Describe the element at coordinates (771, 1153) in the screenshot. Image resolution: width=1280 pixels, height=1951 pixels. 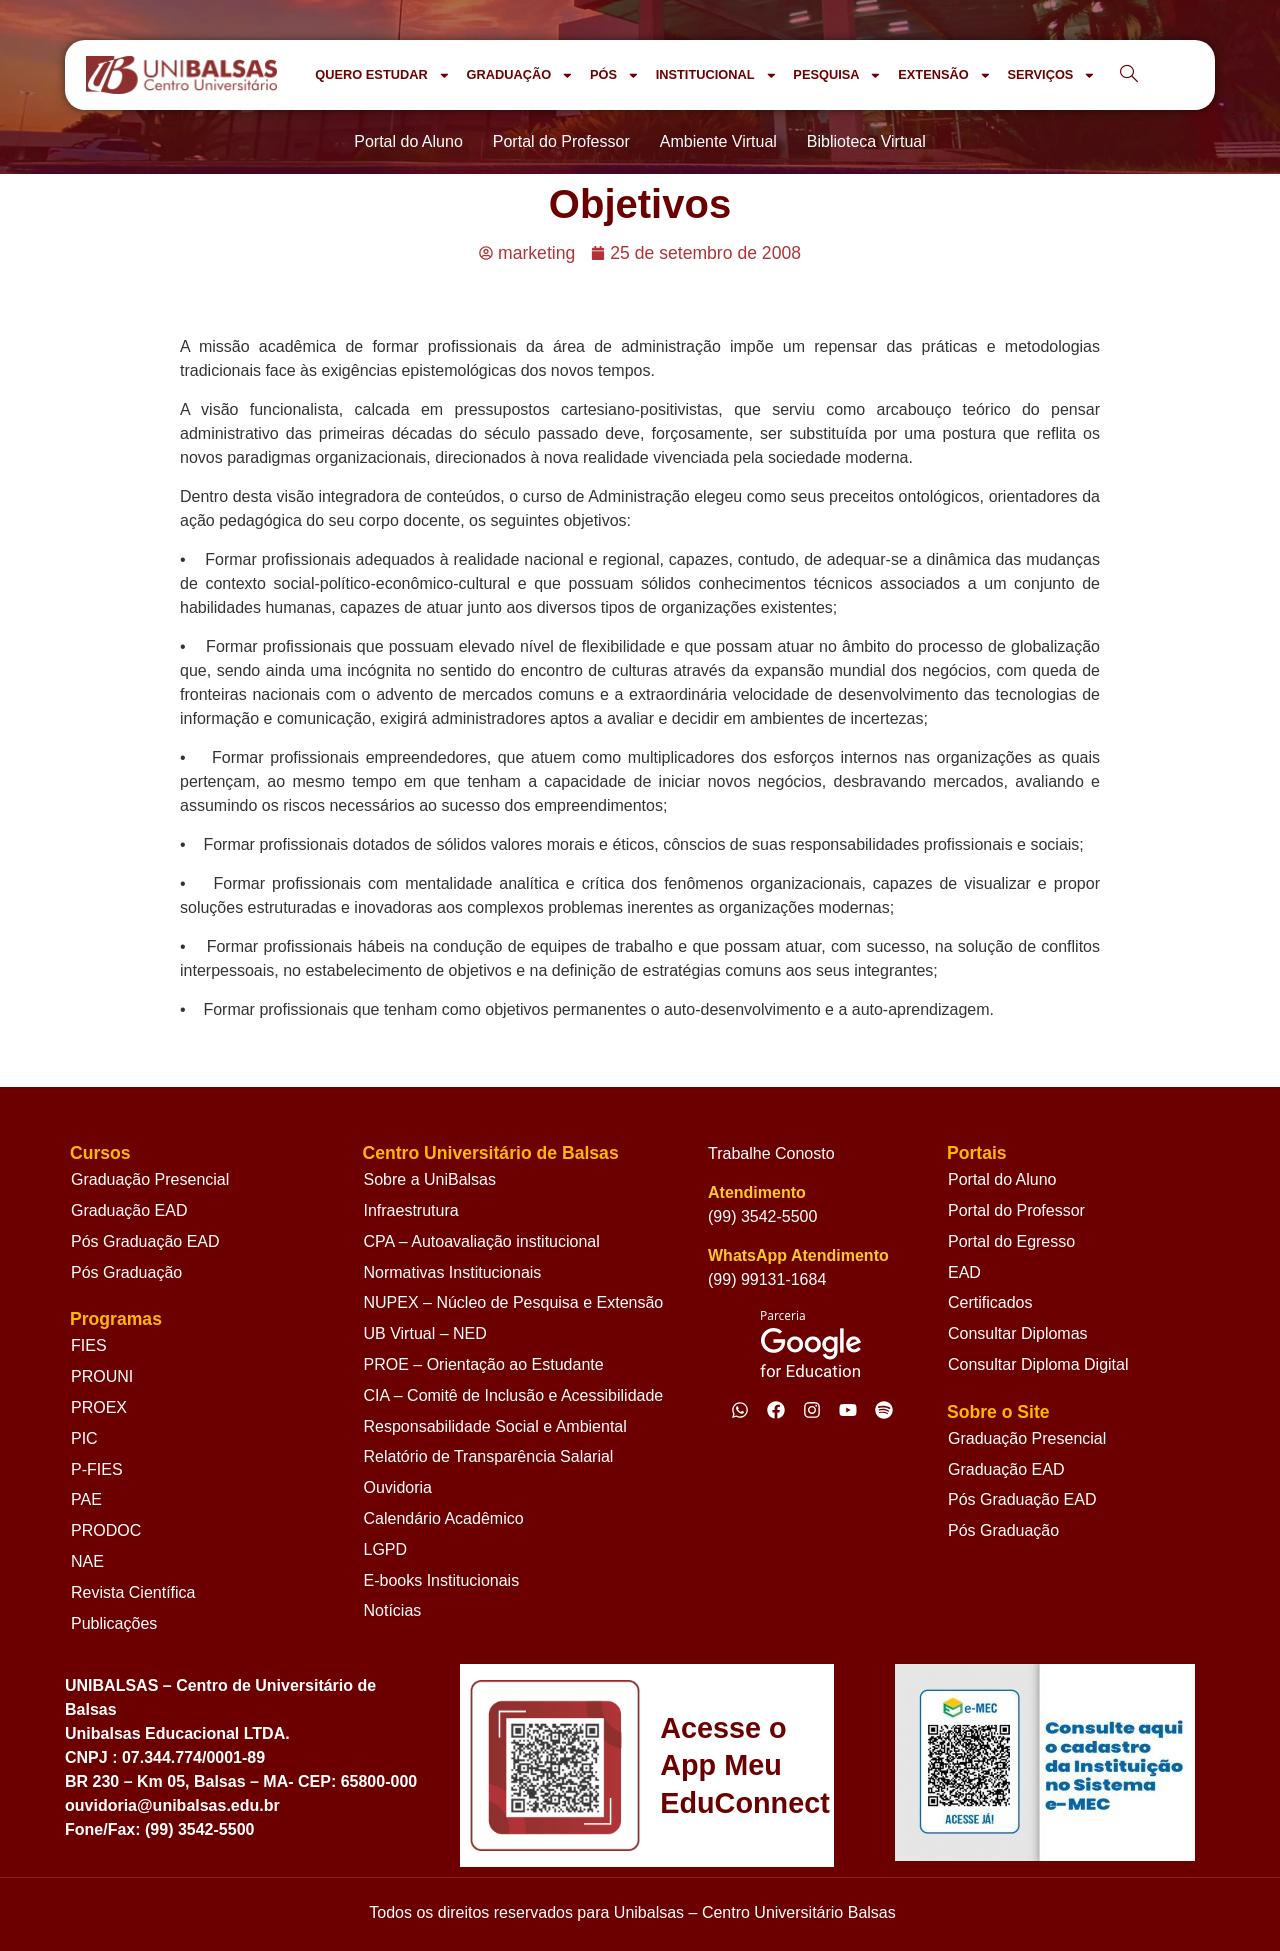
I see `Trabalhe Conosto` at that location.